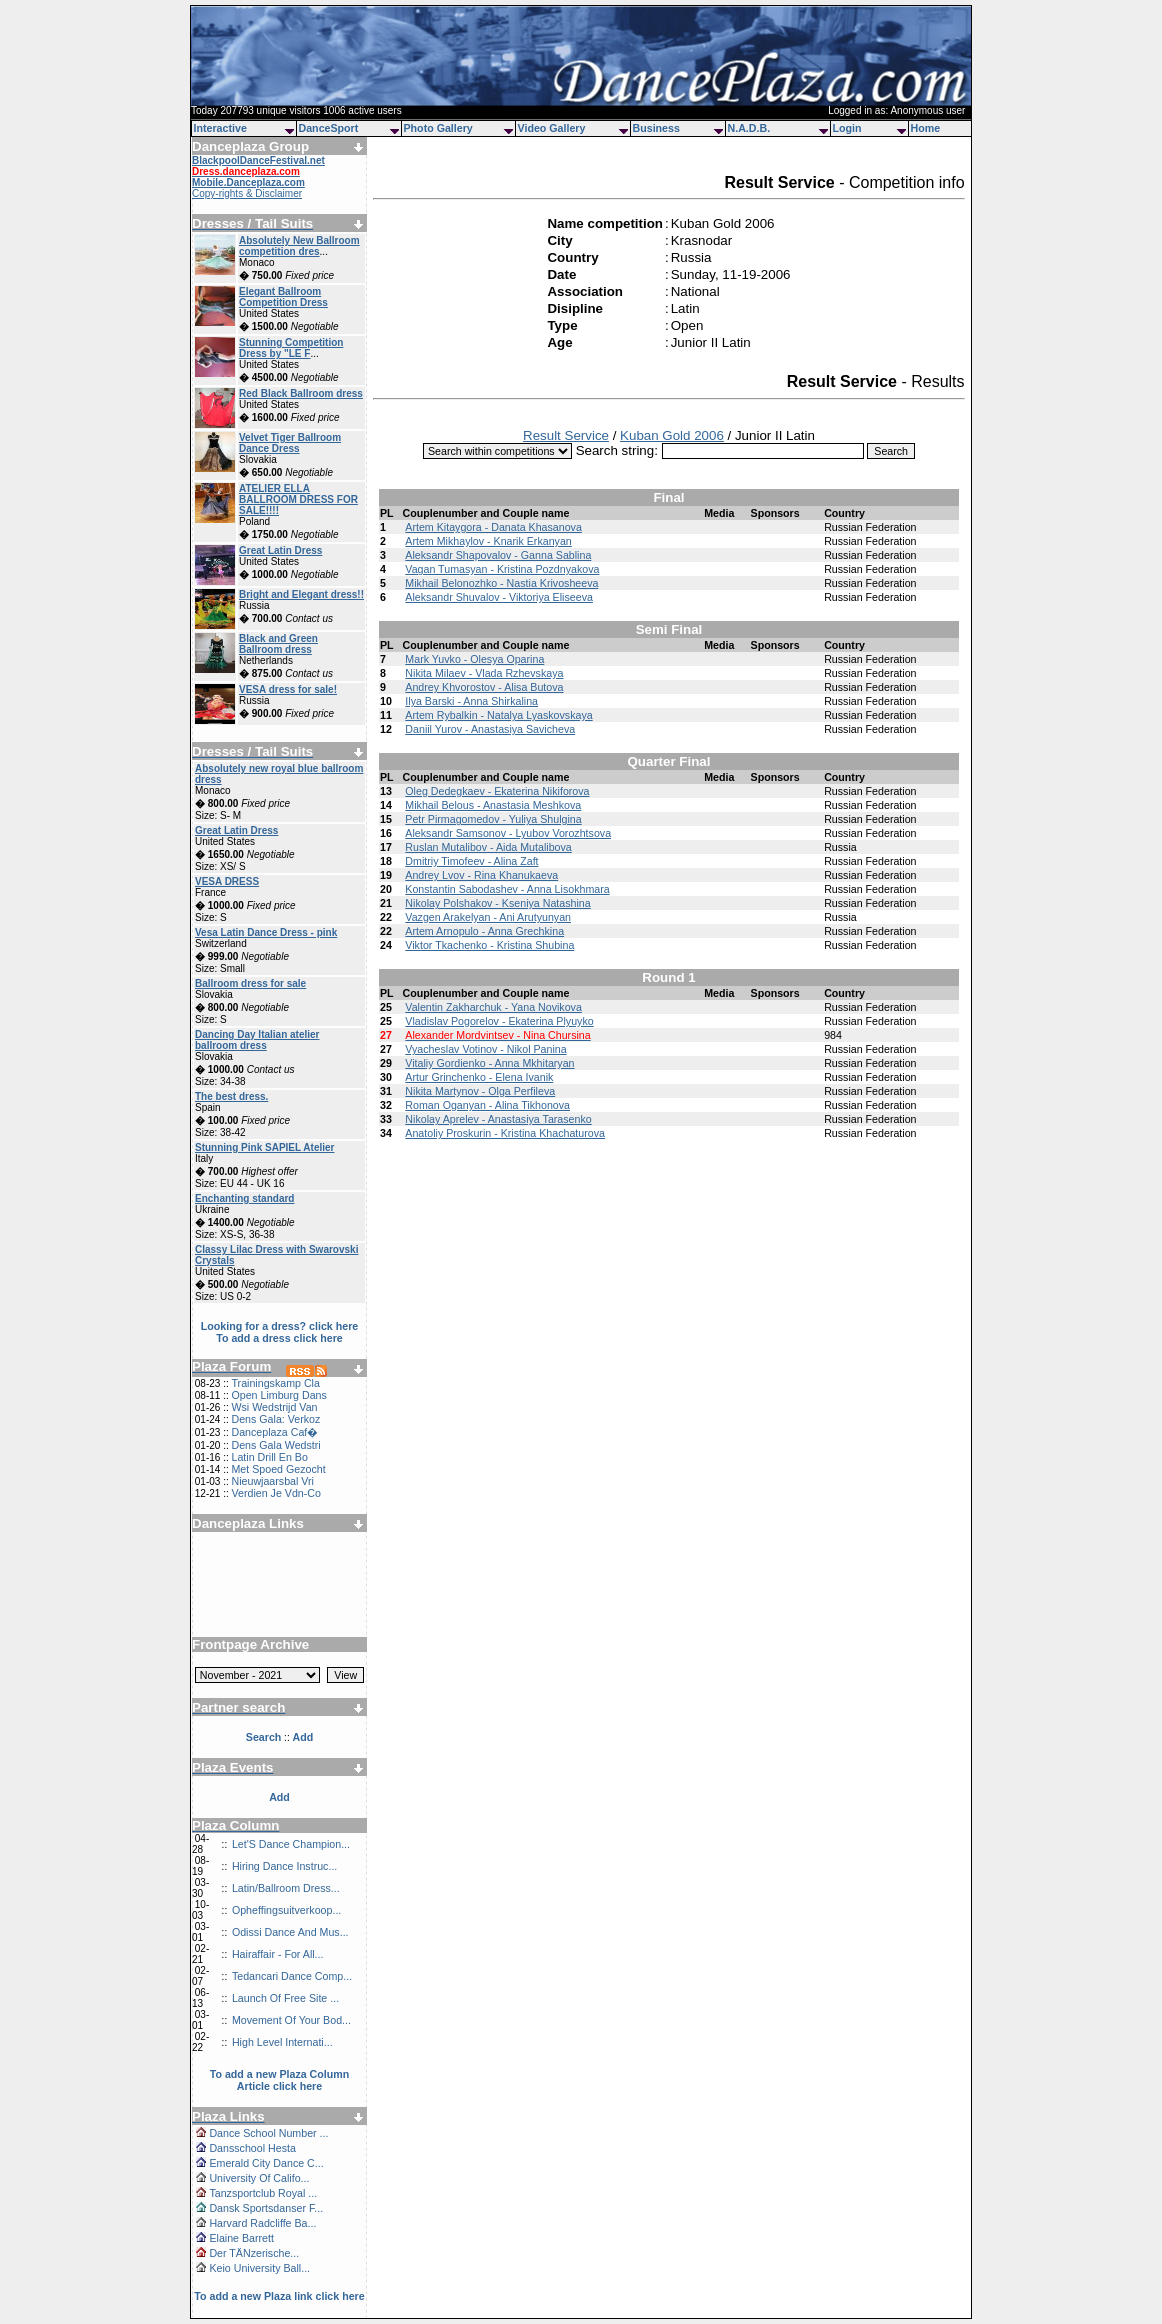  Describe the element at coordinates (272, 1481) in the screenshot. I see `Nieuwjaarsbal Vri` at that location.